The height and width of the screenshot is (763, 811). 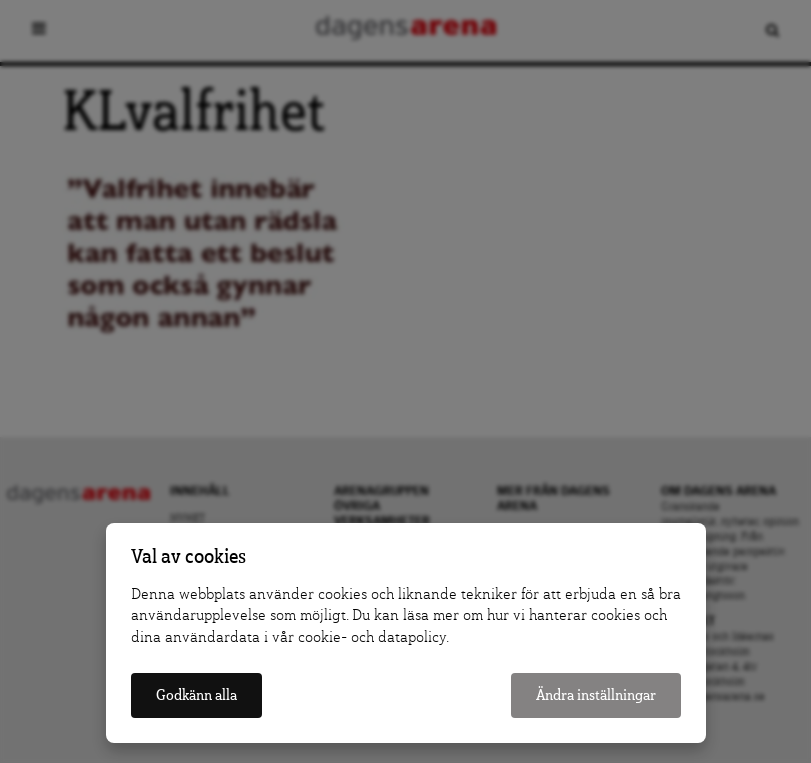 I want to click on Ändra inställningar, so click(x=596, y=695).